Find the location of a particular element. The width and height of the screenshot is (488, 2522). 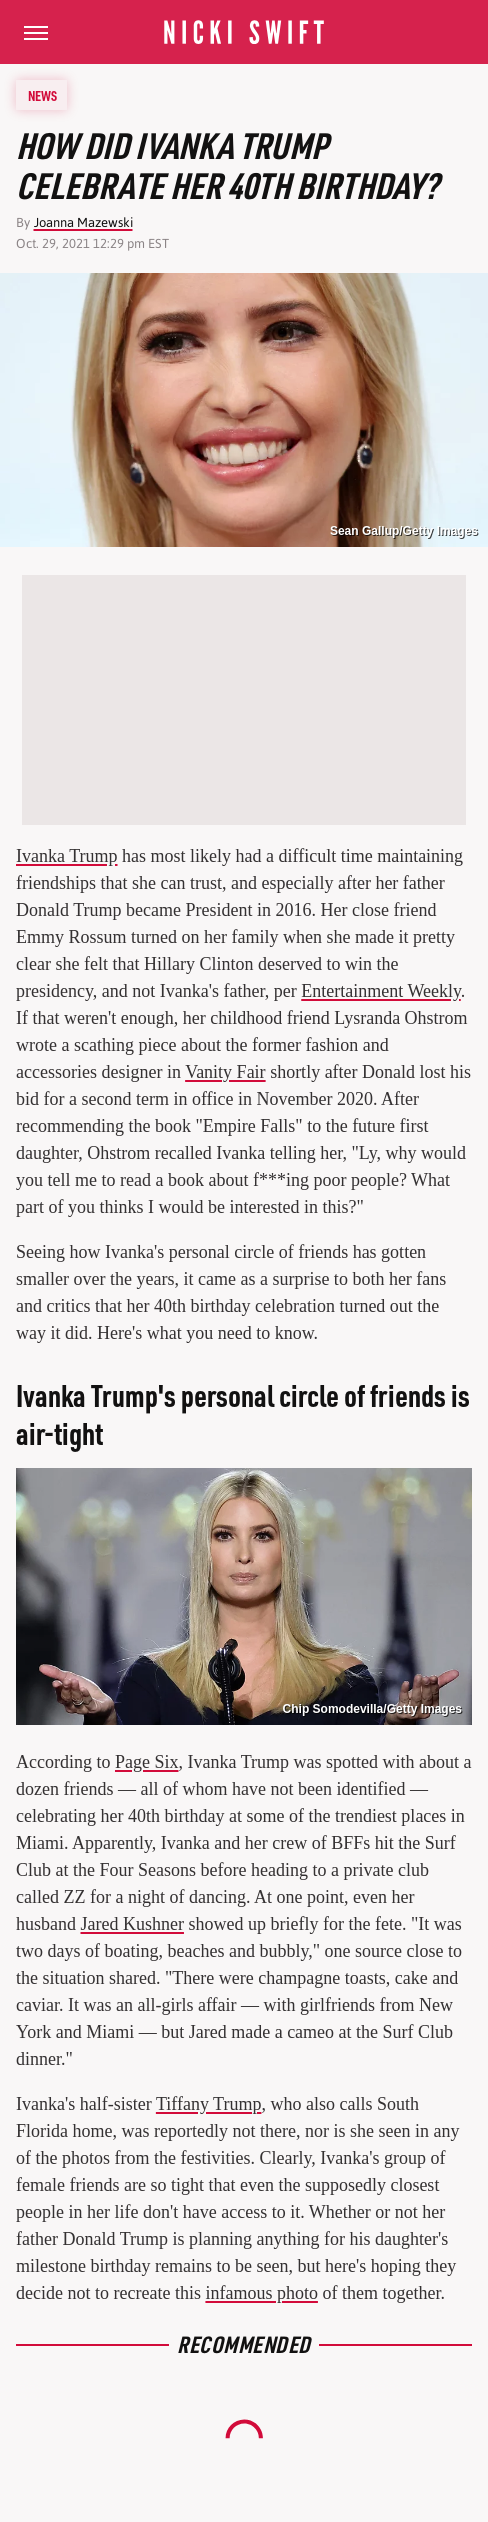

Entertainment Weekly is located at coordinates (381, 991).